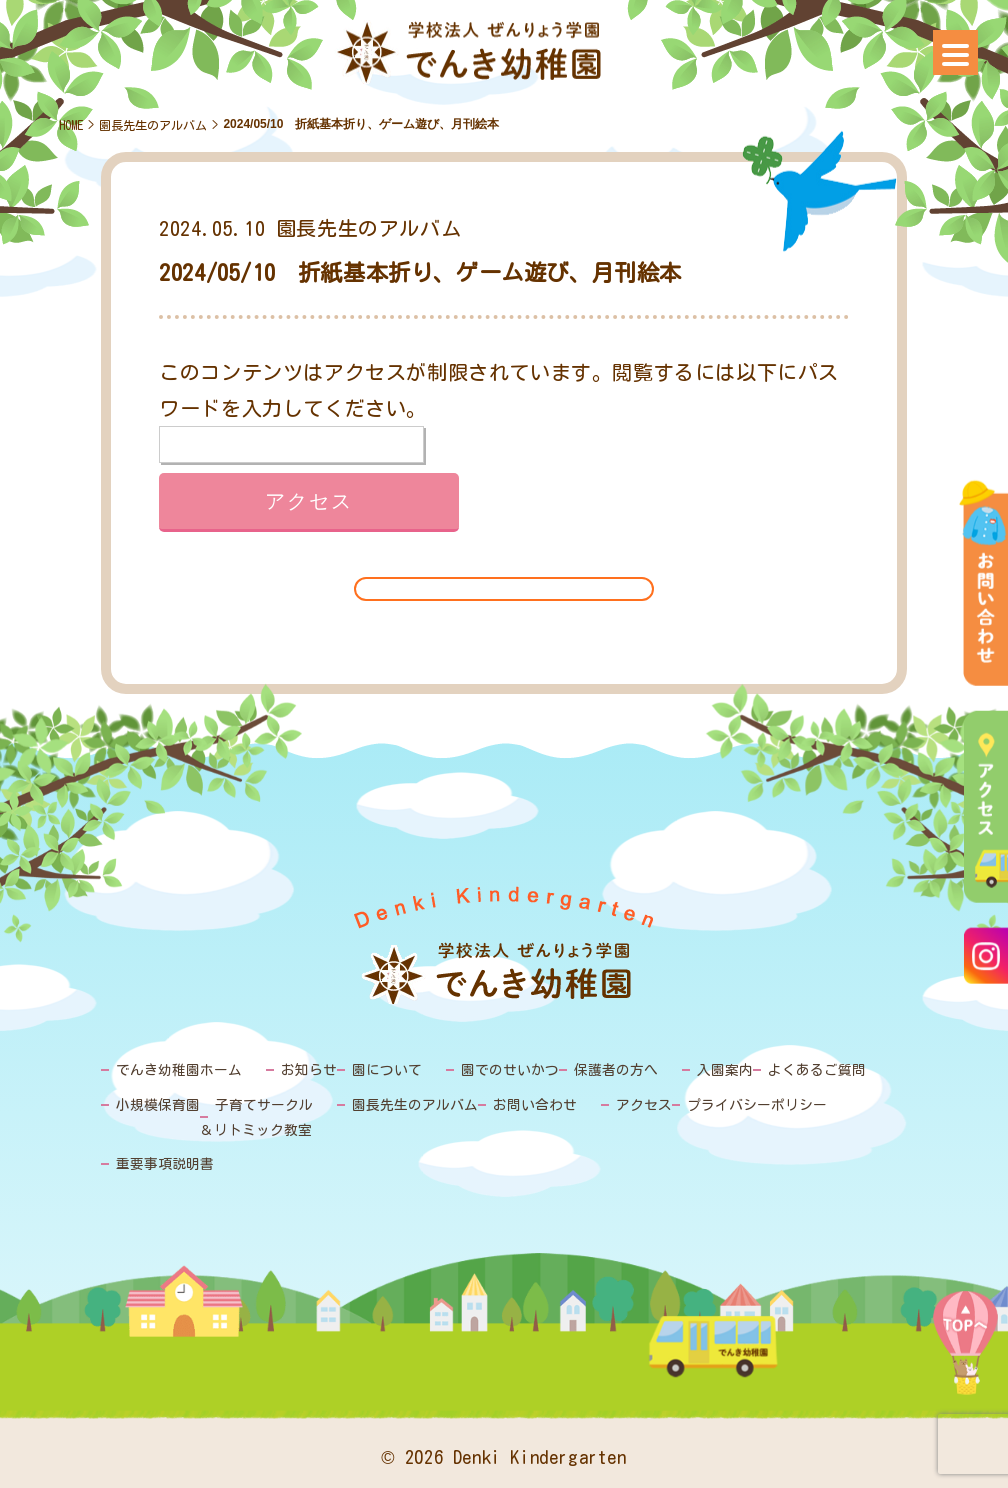  Describe the element at coordinates (778, 1069) in the screenshot. I see `よくあるご質問` at that location.